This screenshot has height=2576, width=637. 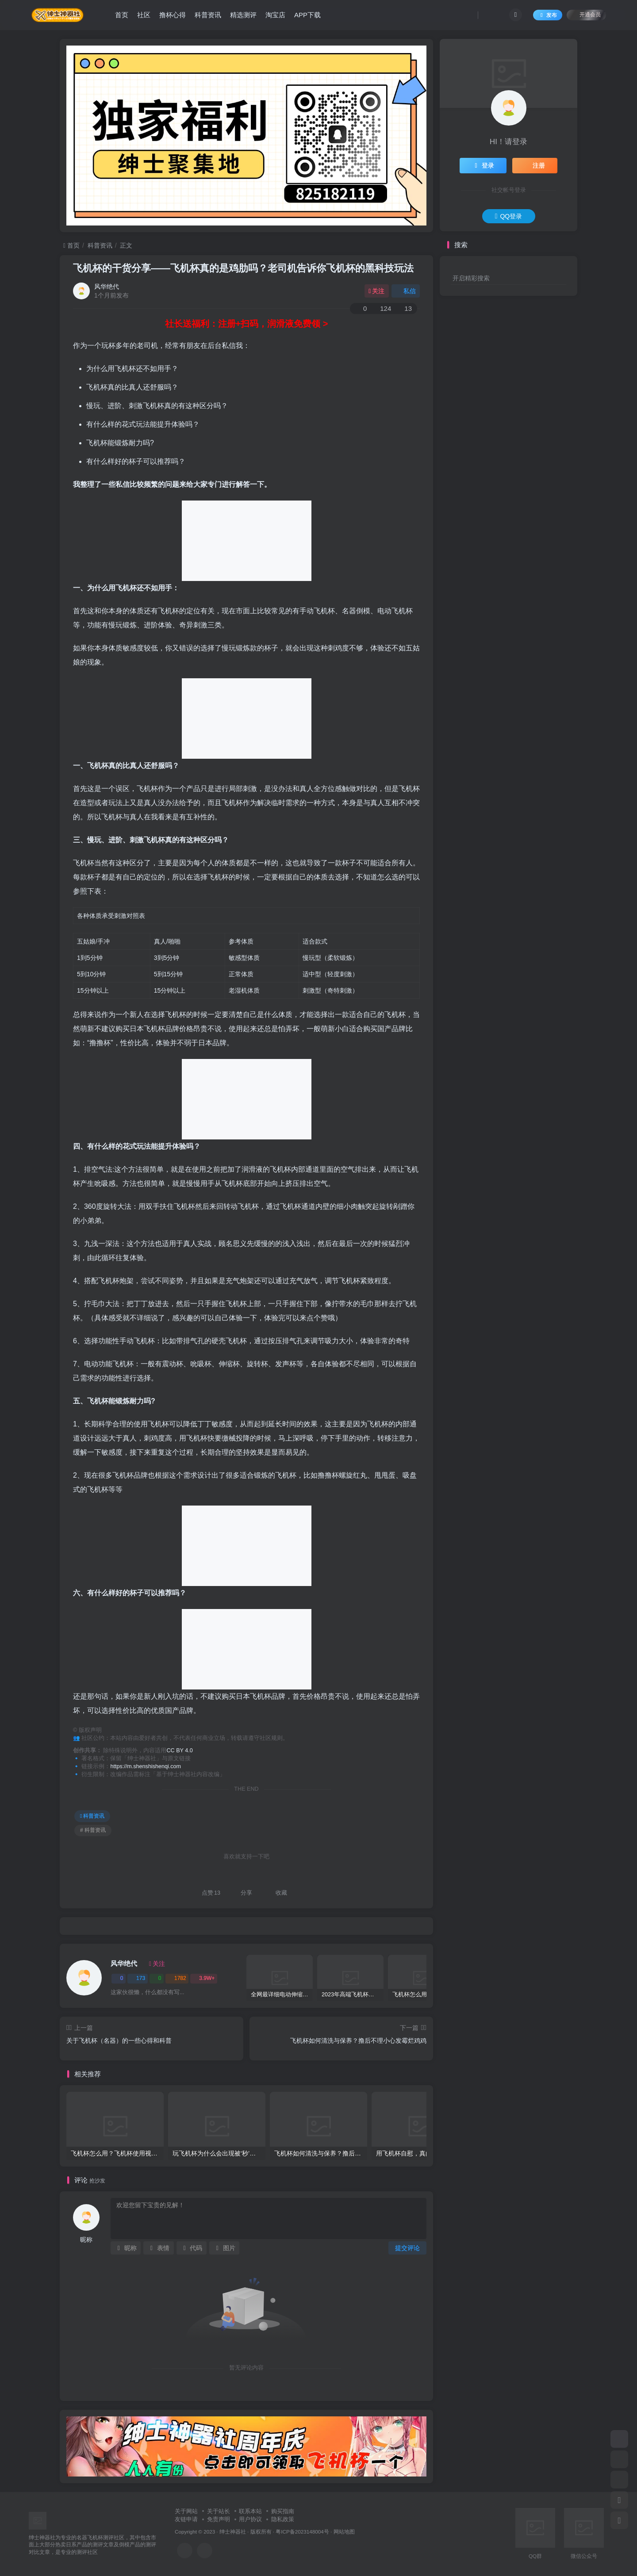 What do you see at coordinates (586, 14) in the screenshot?
I see `开通会员` at bounding box center [586, 14].